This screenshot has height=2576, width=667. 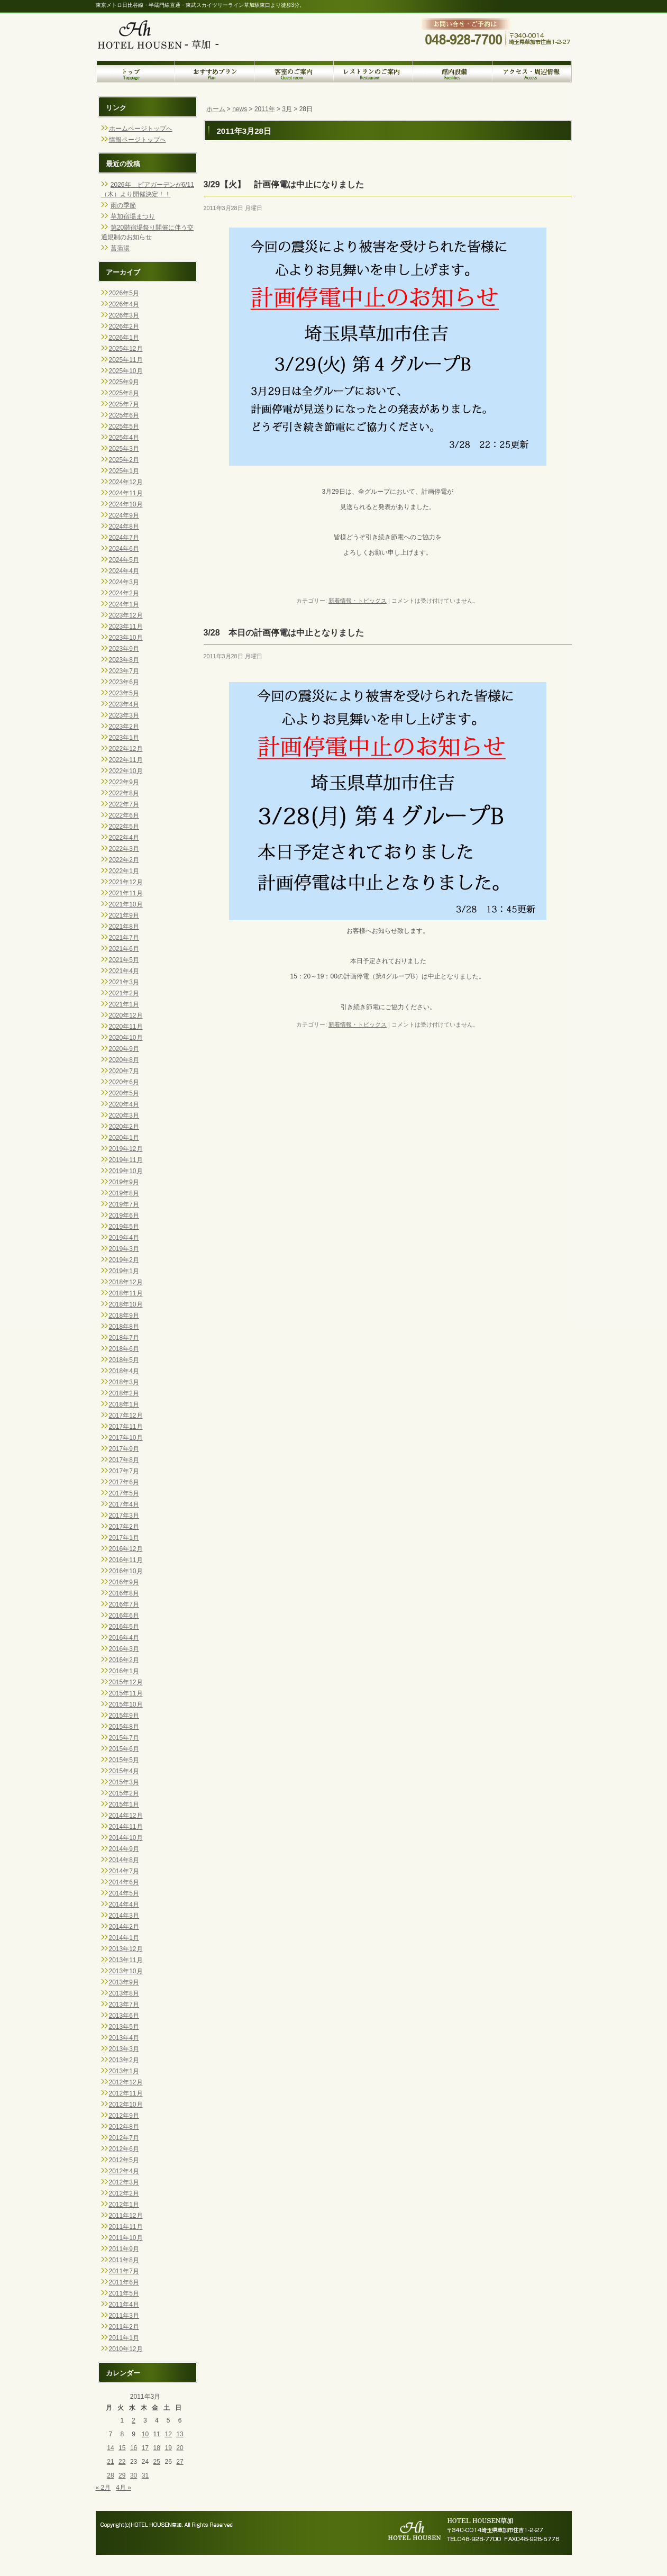 I want to click on 2022年4月, so click(x=124, y=837).